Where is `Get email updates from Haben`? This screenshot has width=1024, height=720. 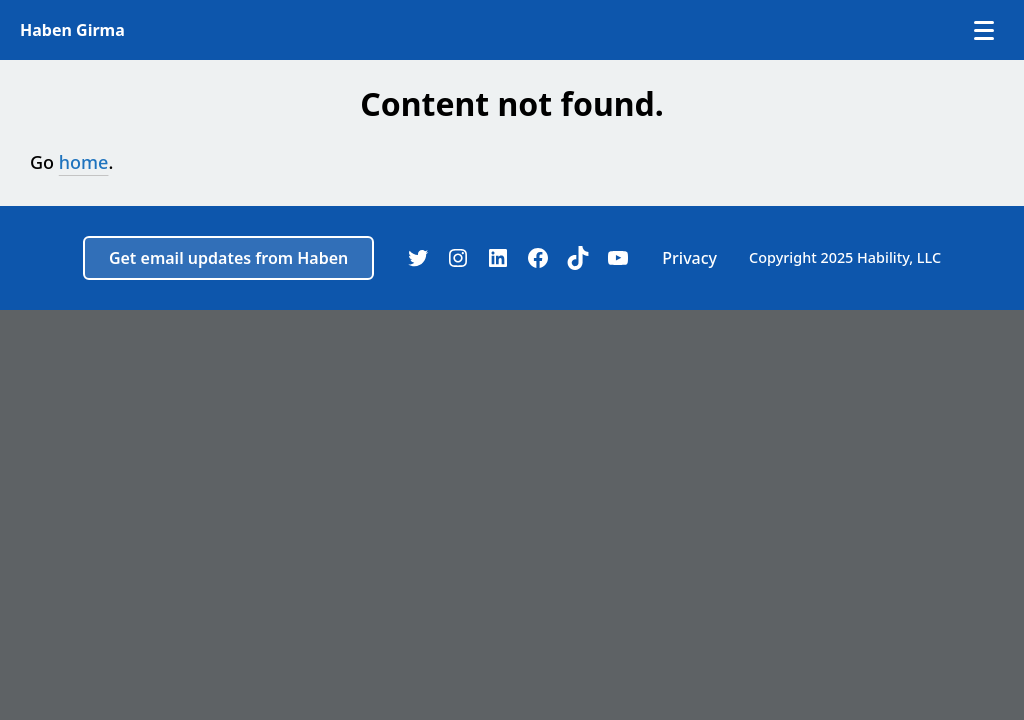
Get email updates from Haben is located at coordinates (228, 258).